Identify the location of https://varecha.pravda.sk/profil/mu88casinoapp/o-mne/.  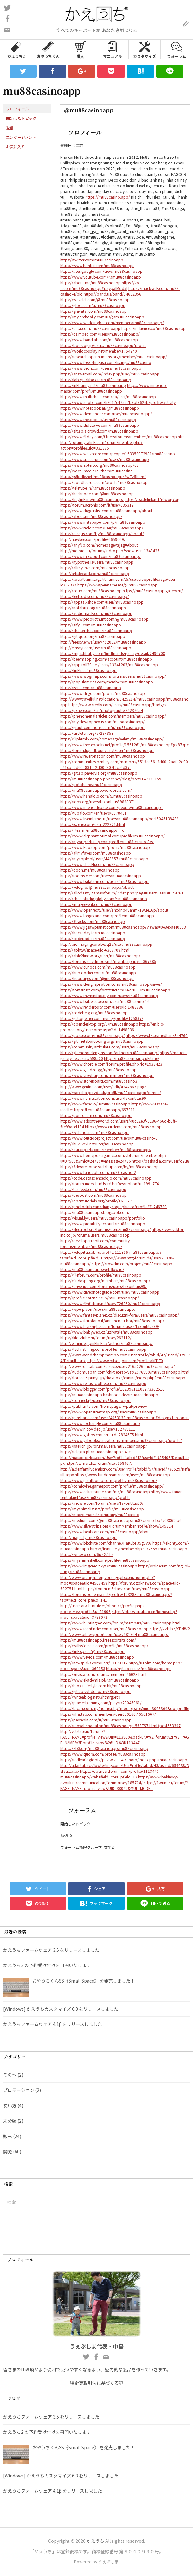
(110, 1092).